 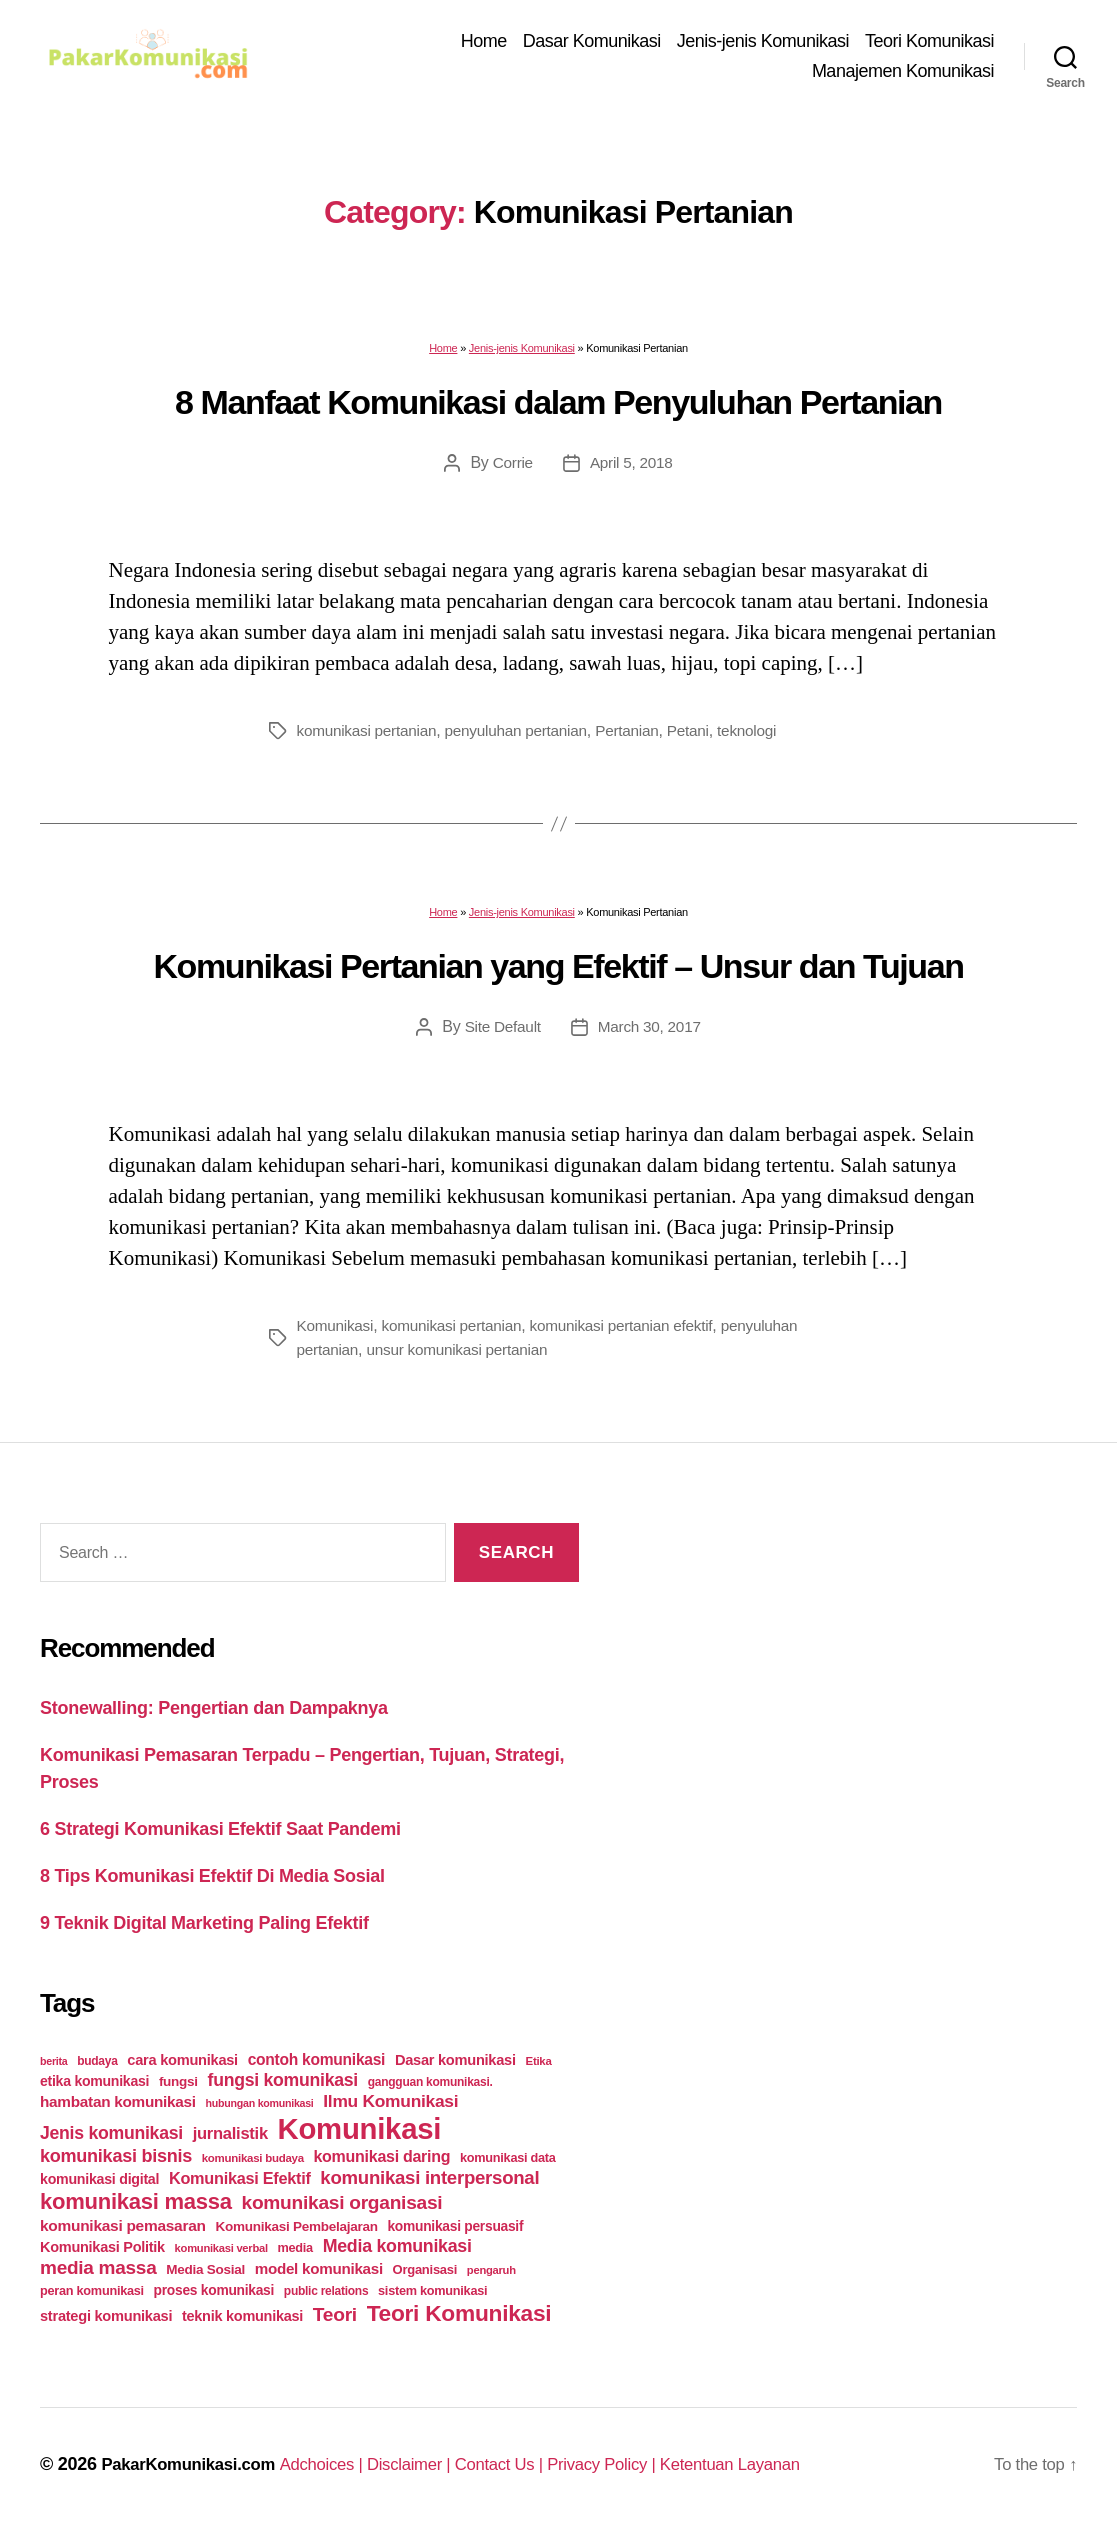 I want to click on Dasar Komunikasi, so click(x=592, y=45).